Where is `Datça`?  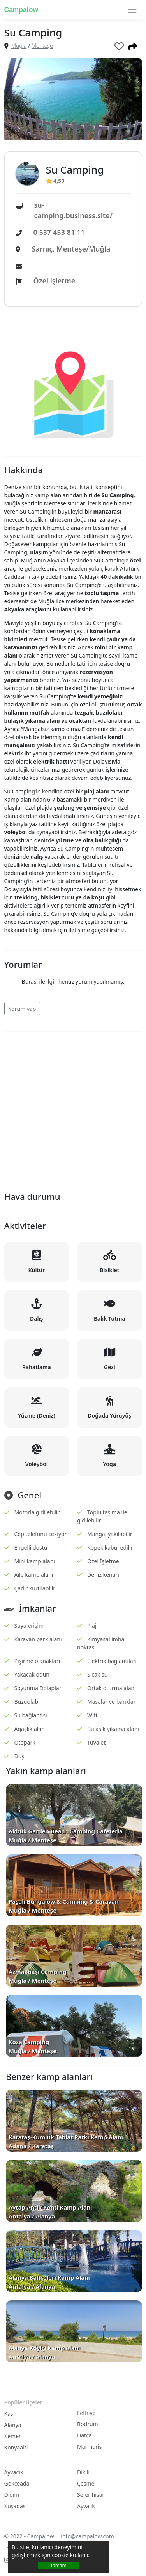 Datça is located at coordinates (84, 2435).